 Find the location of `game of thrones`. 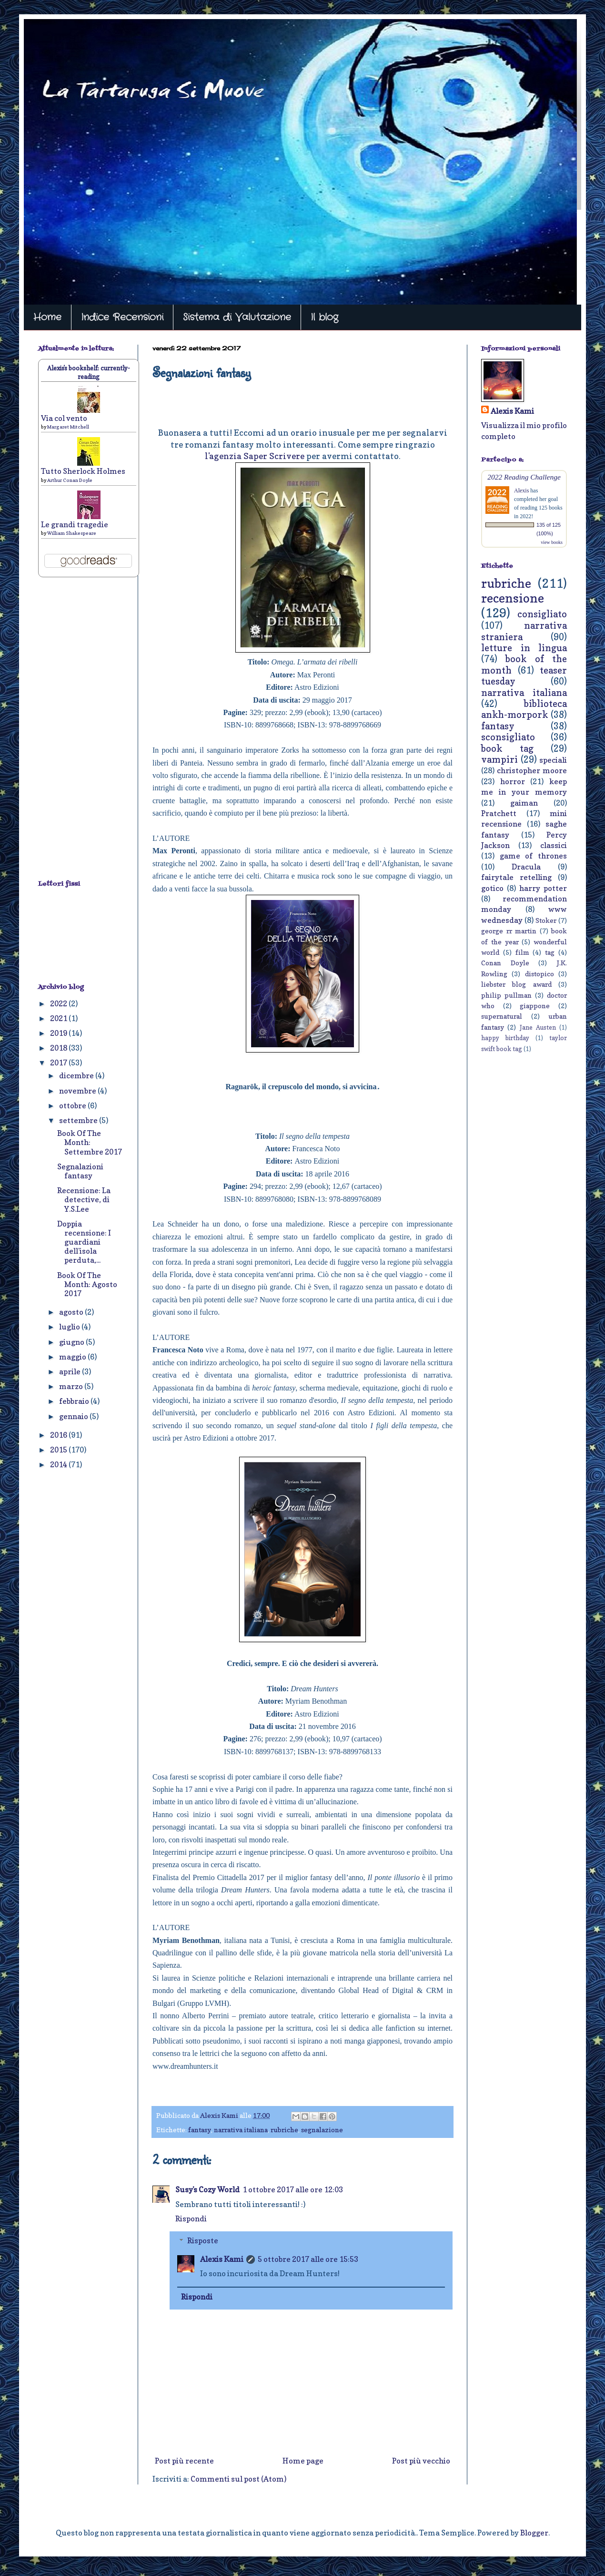

game of thrones is located at coordinates (533, 855).